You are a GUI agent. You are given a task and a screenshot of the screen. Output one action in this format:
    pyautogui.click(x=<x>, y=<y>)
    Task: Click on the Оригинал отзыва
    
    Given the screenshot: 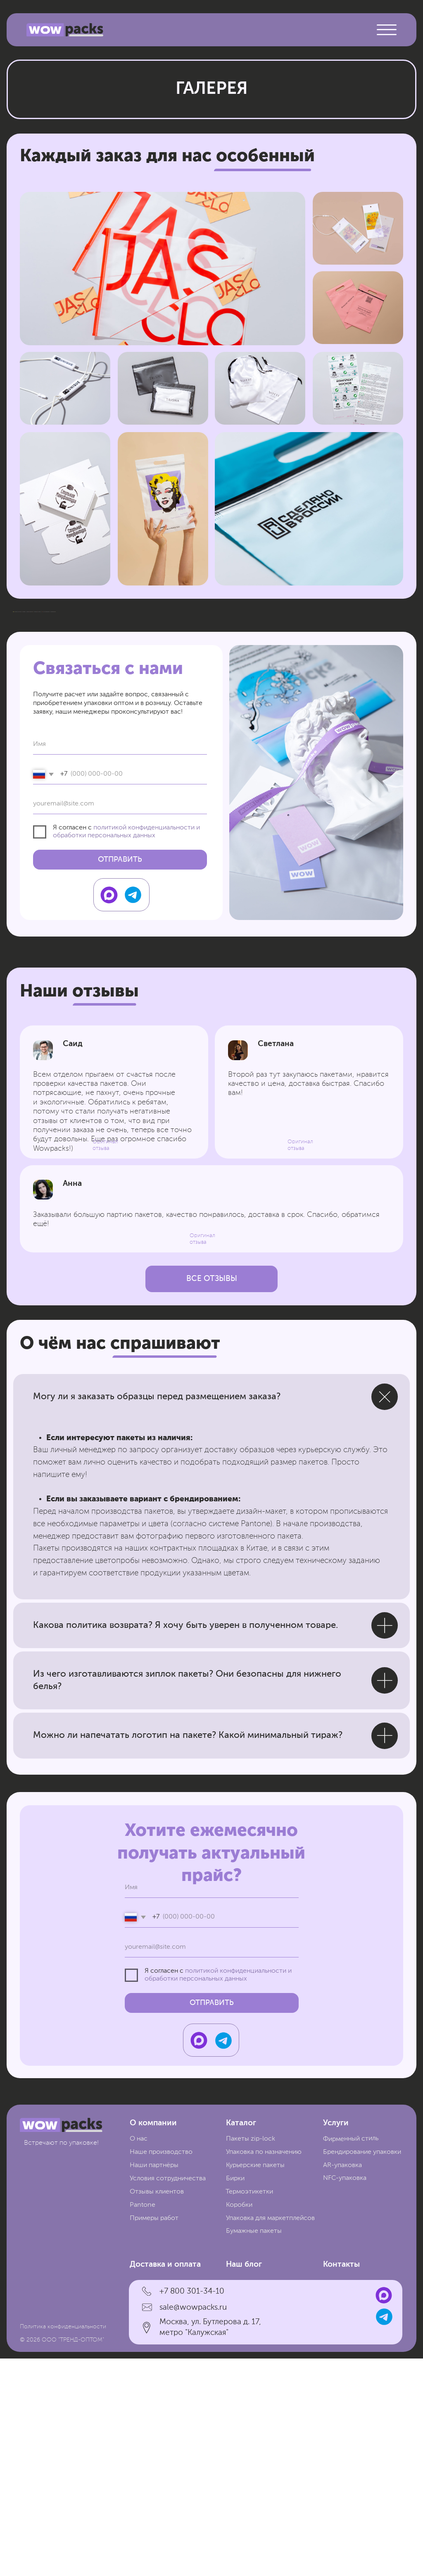 What is the action you would take?
    pyautogui.click(x=202, y=1456)
    